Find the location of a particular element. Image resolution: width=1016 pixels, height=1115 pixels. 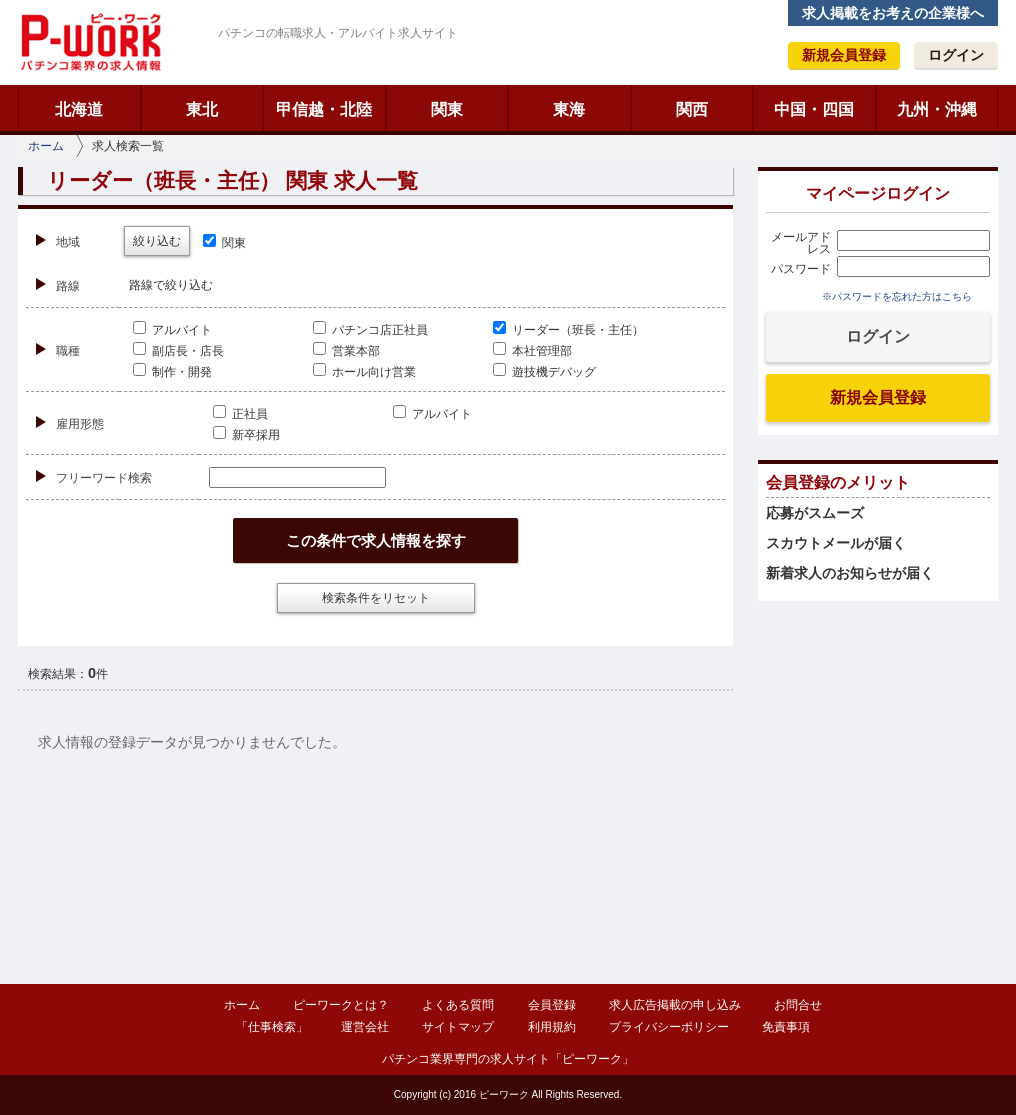

求人広告掲載の申し込み is located at coordinates (675, 1005).